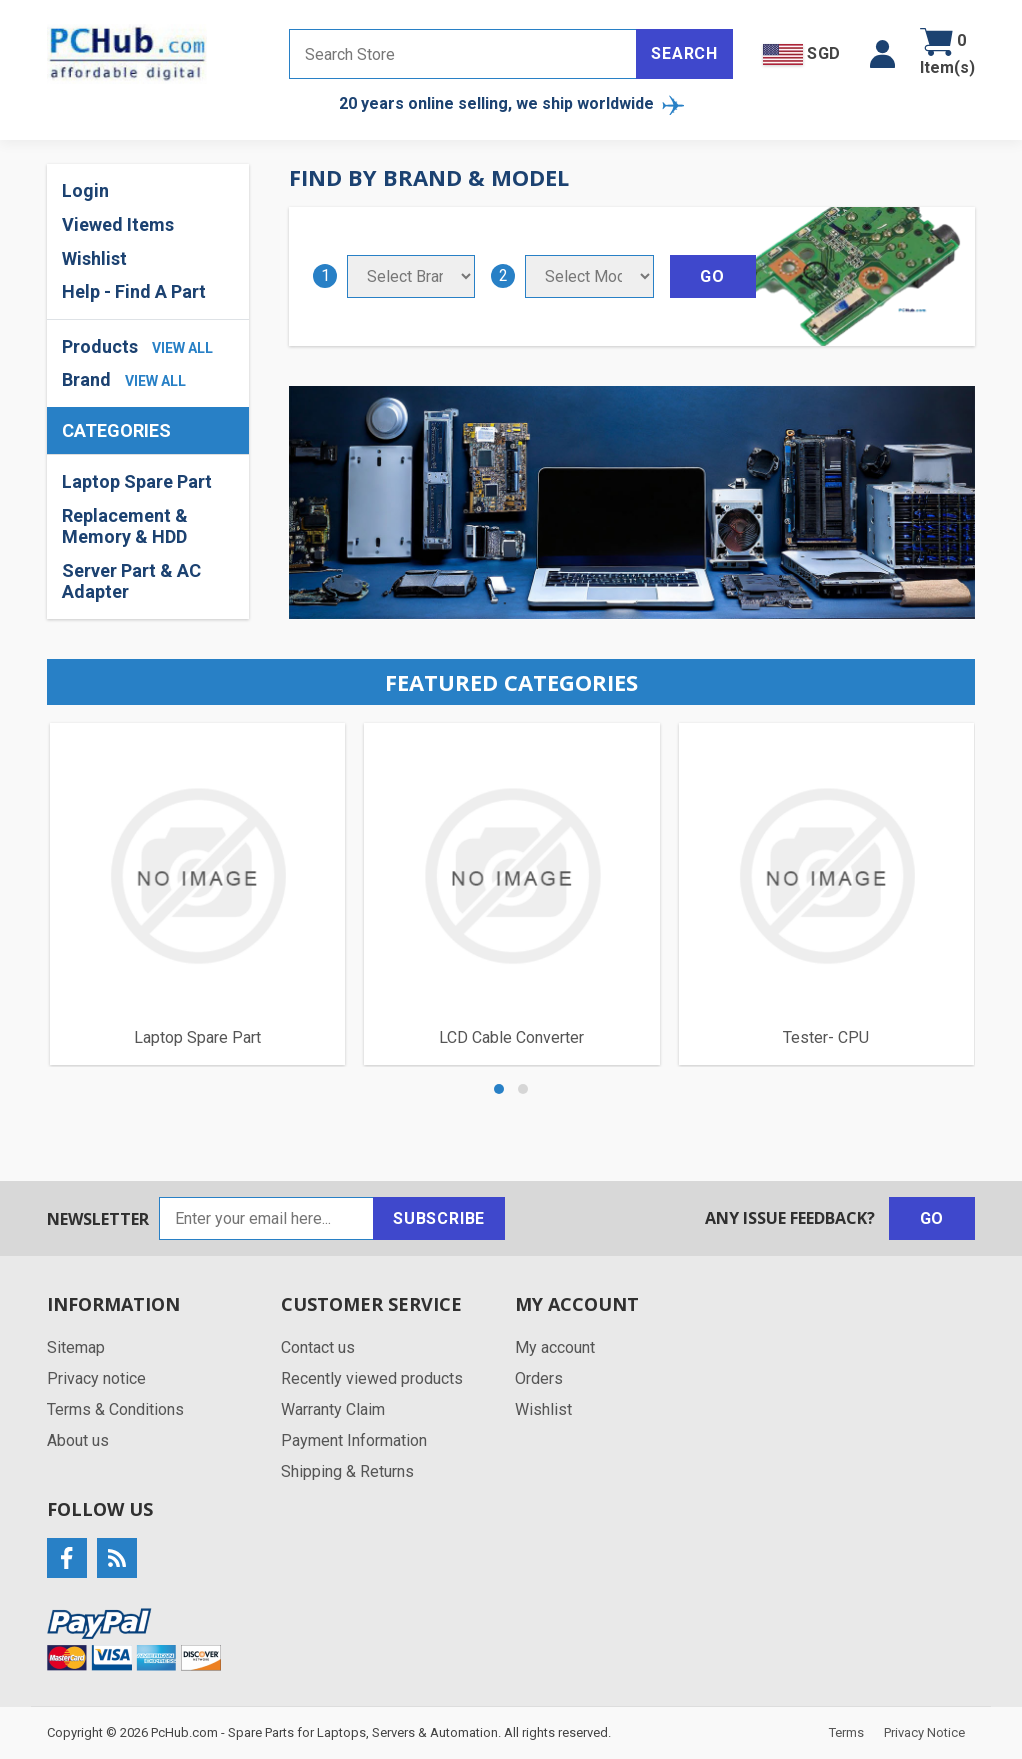 Image resolution: width=1022 pixels, height=1759 pixels. I want to click on Login, so click(85, 190).